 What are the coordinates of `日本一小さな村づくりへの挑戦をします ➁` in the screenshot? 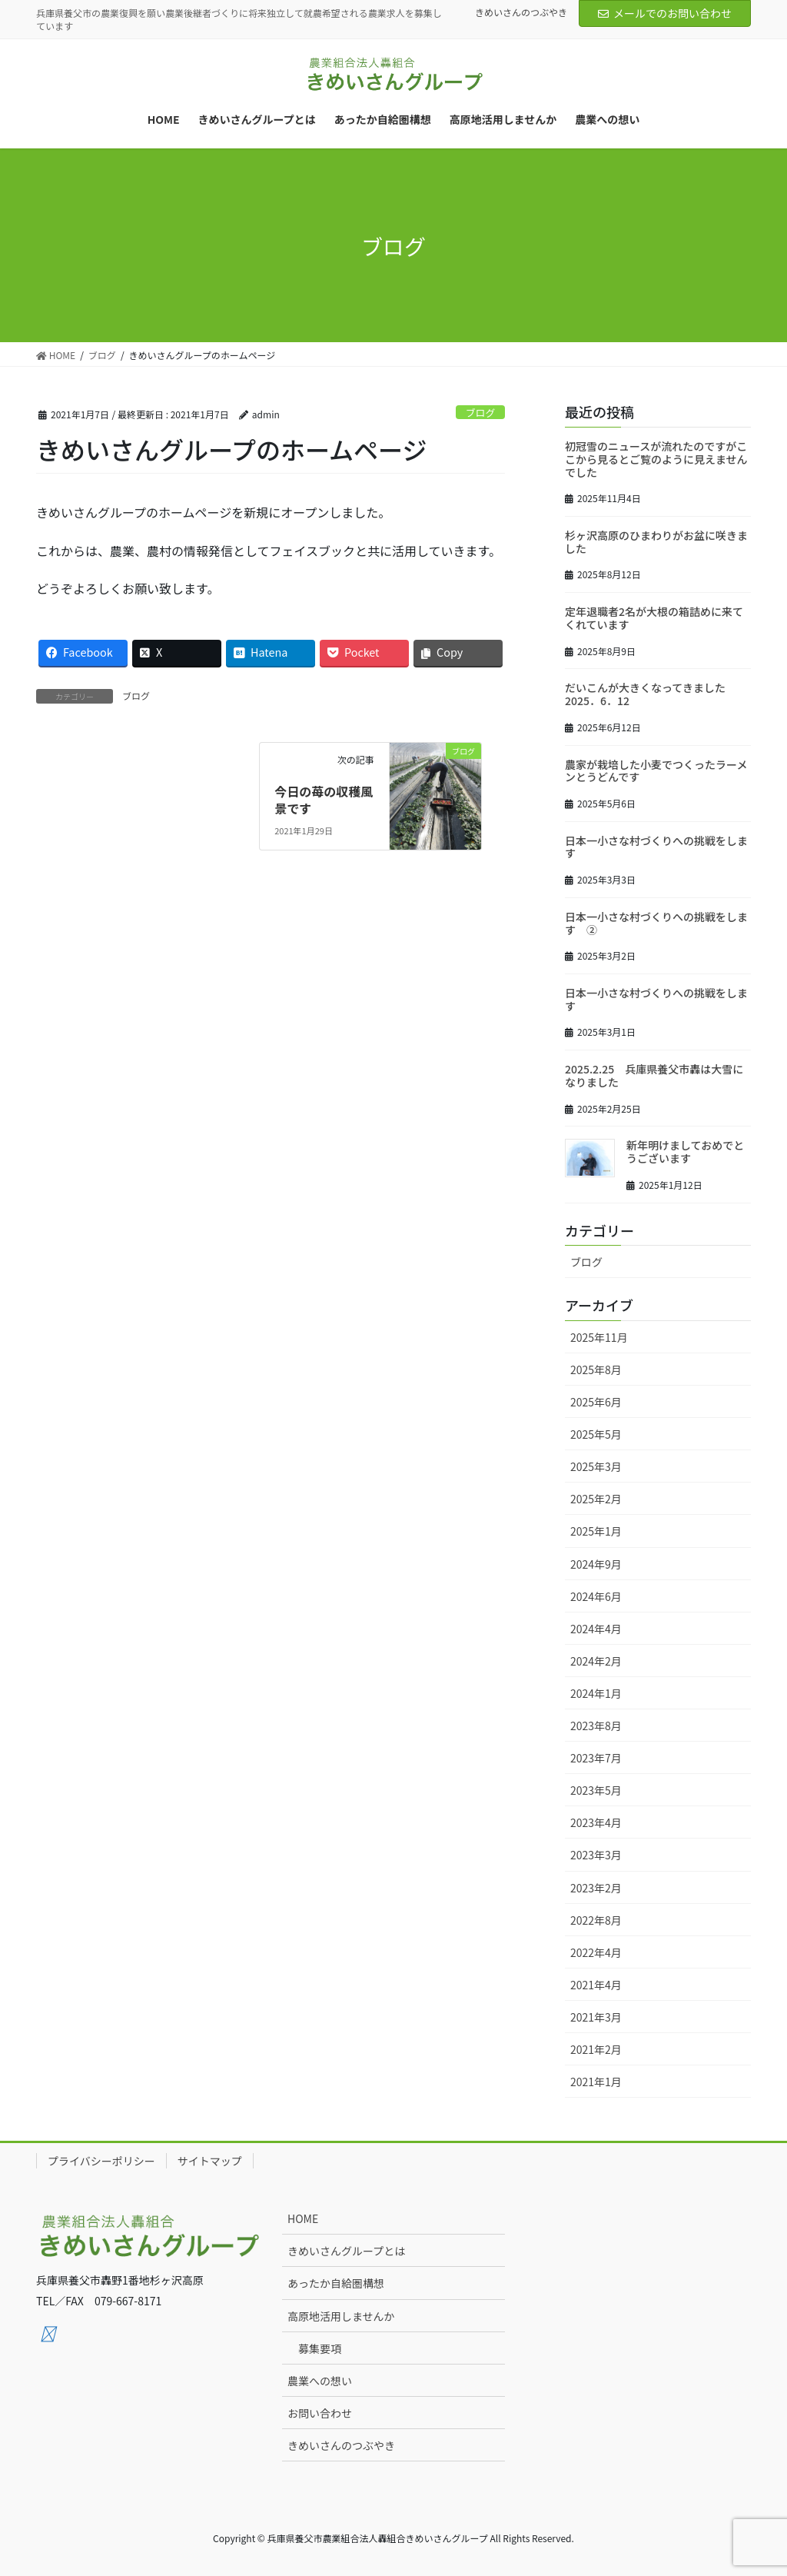 It's located at (656, 923).